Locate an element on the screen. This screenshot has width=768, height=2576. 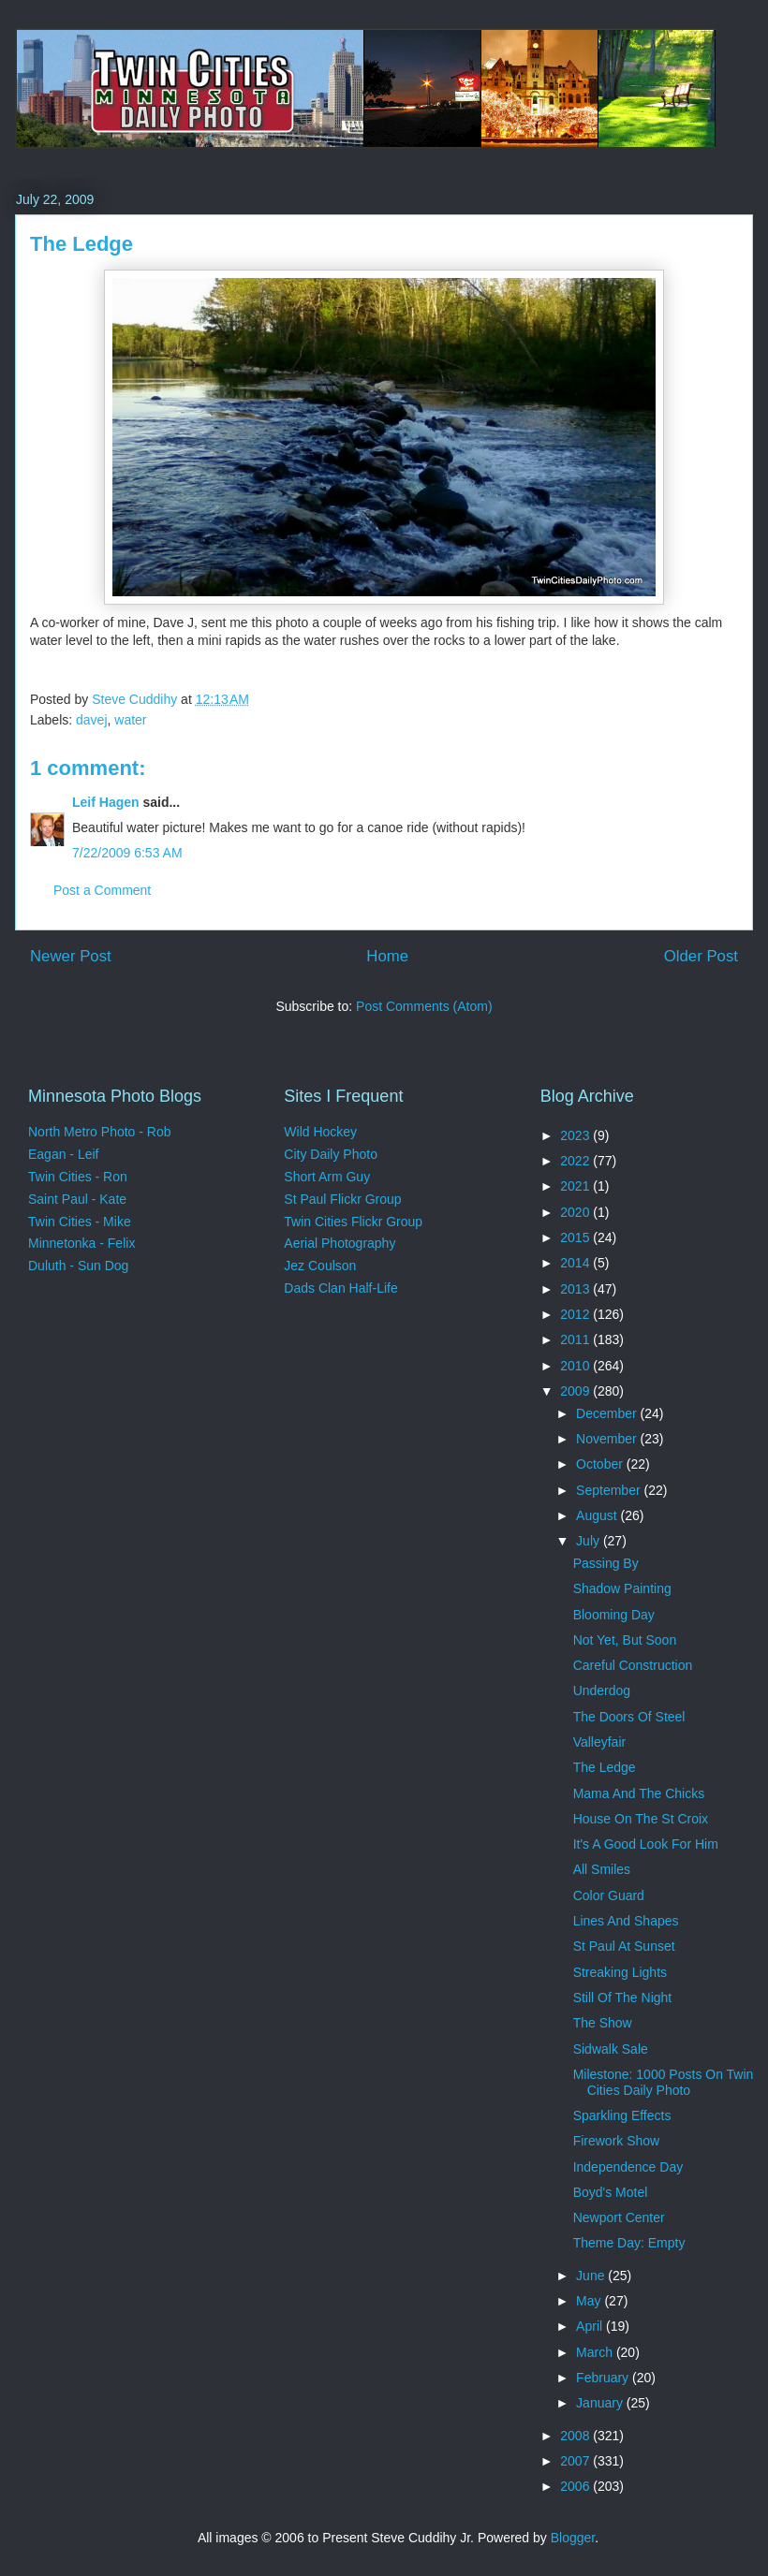
Aerial Photography is located at coordinates (339, 1243).